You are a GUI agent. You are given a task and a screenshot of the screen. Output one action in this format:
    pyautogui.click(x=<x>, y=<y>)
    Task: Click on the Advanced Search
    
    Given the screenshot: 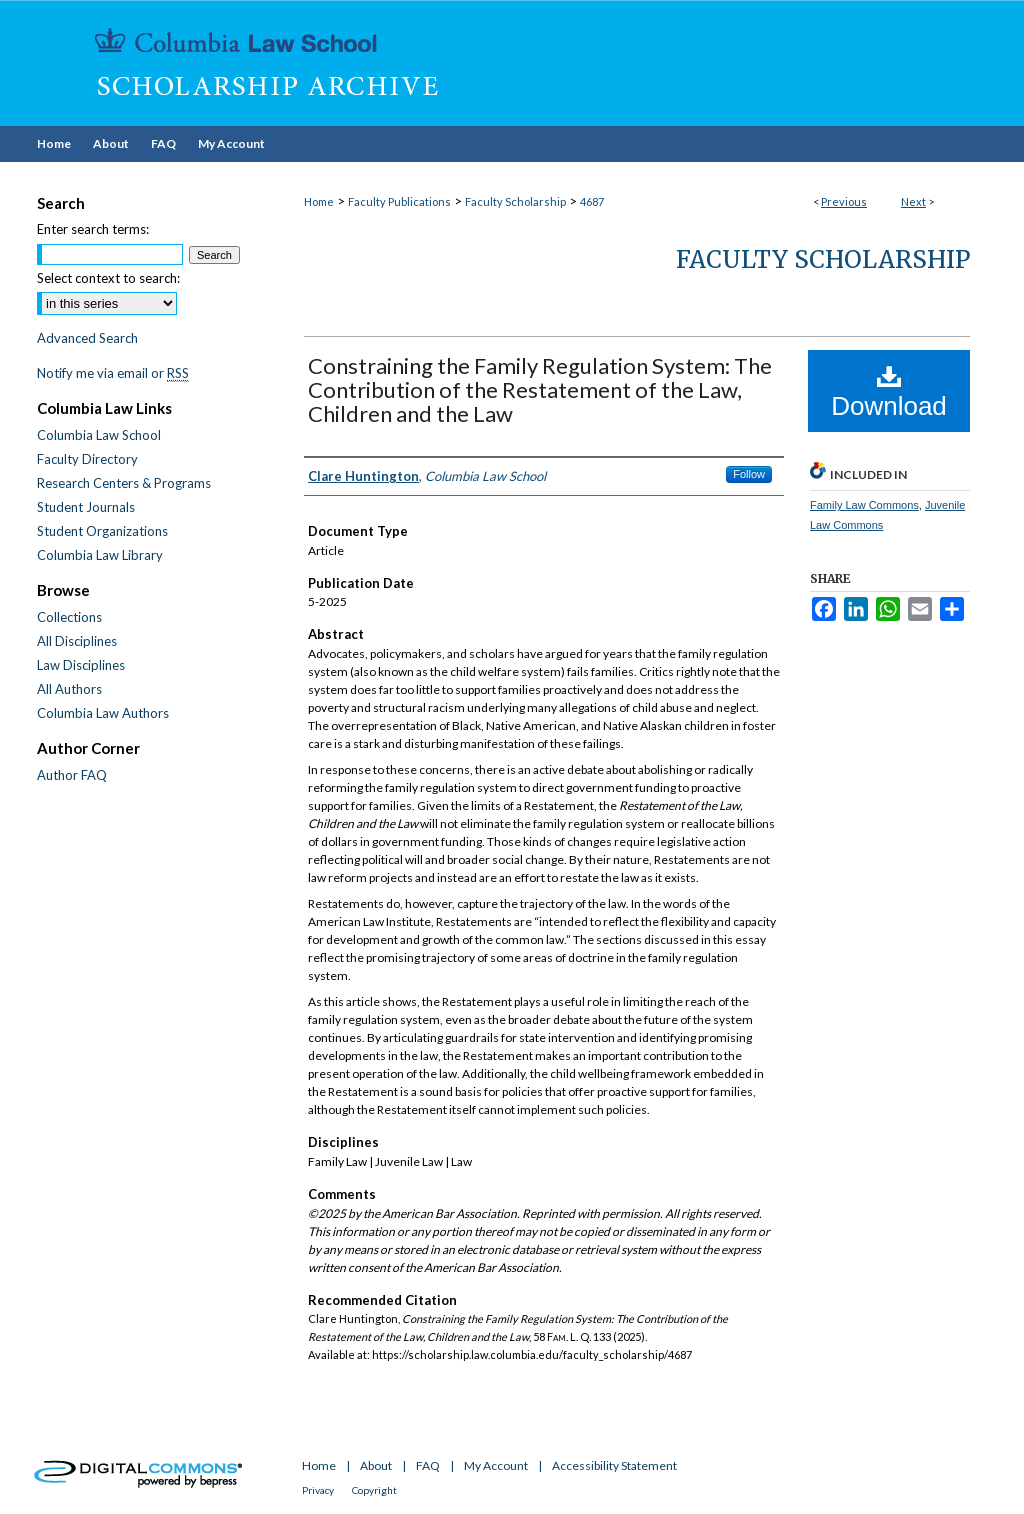 What is the action you would take?
    pyautogui.click(x=87, y=338)
    